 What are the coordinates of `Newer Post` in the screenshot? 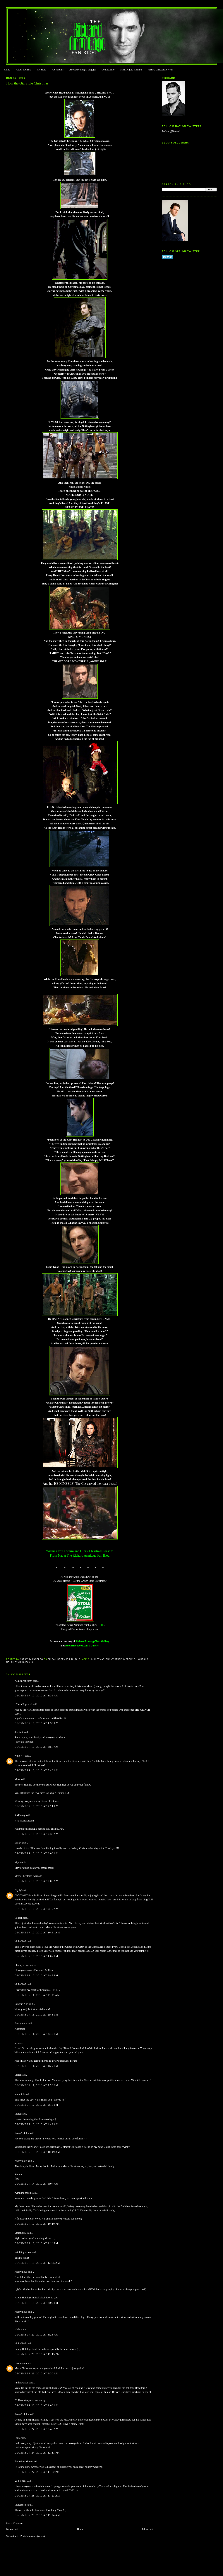 It's located at (12, 2529).